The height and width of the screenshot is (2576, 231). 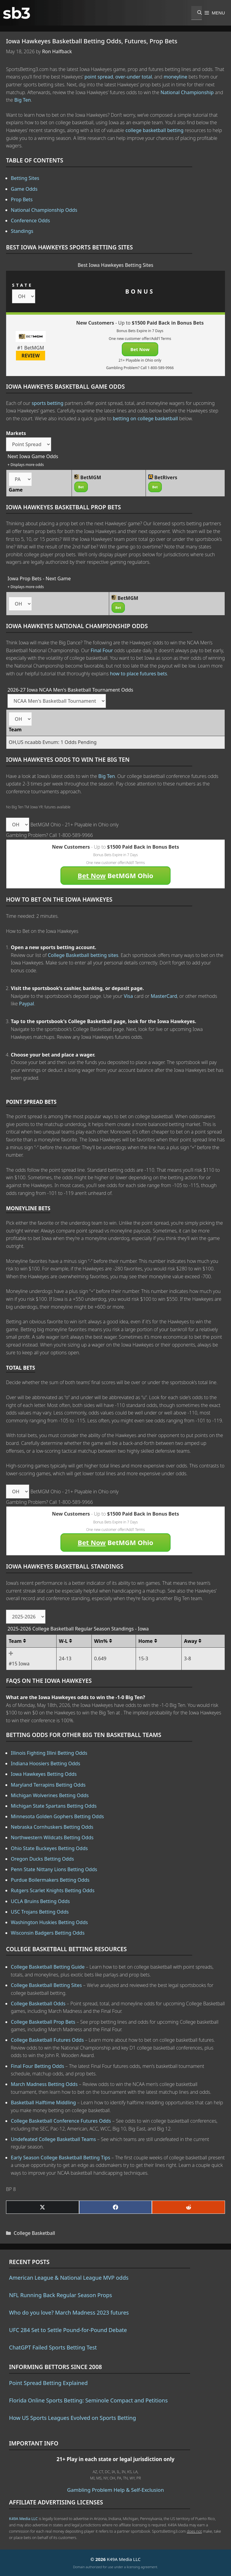 I want to click on National Championship Odds, so click(x=44, y=210).